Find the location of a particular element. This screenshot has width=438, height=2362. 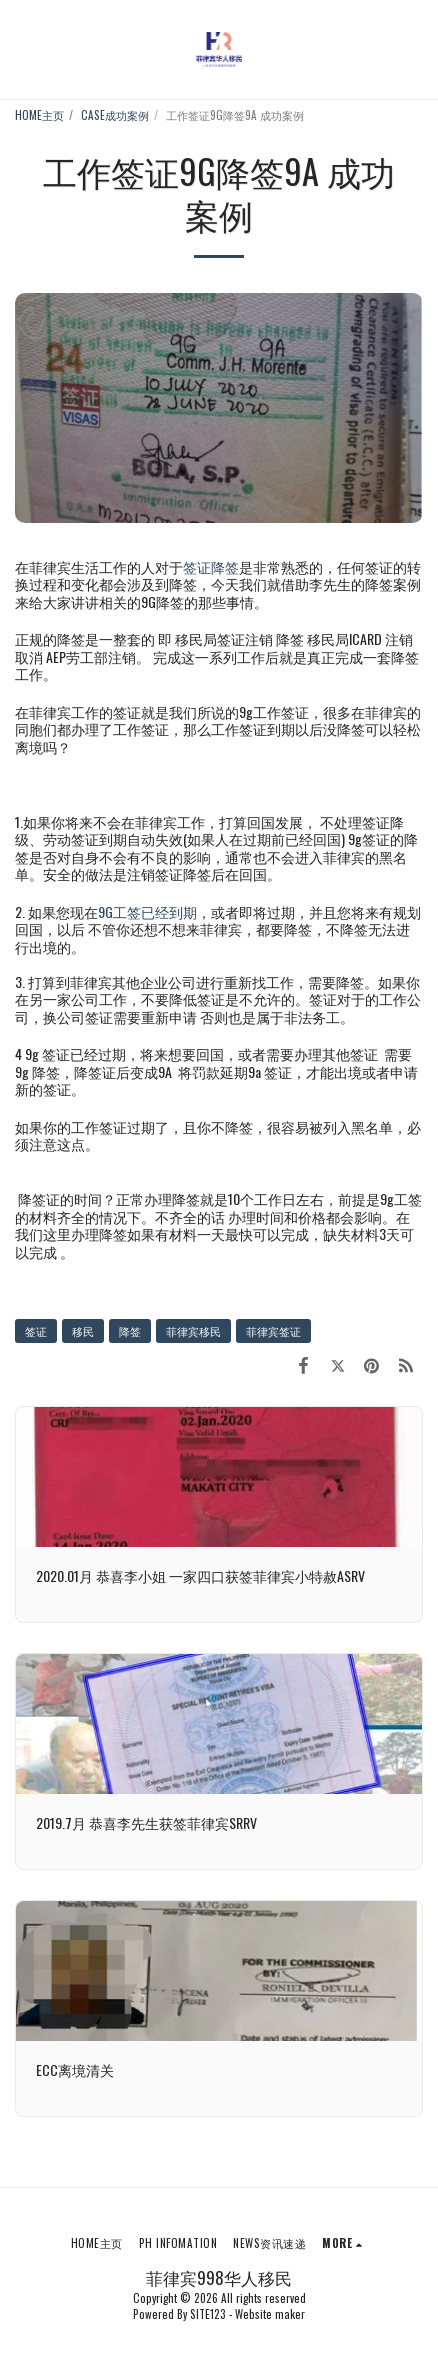

9G工签已经到期 is located at coordinates (147, 911).